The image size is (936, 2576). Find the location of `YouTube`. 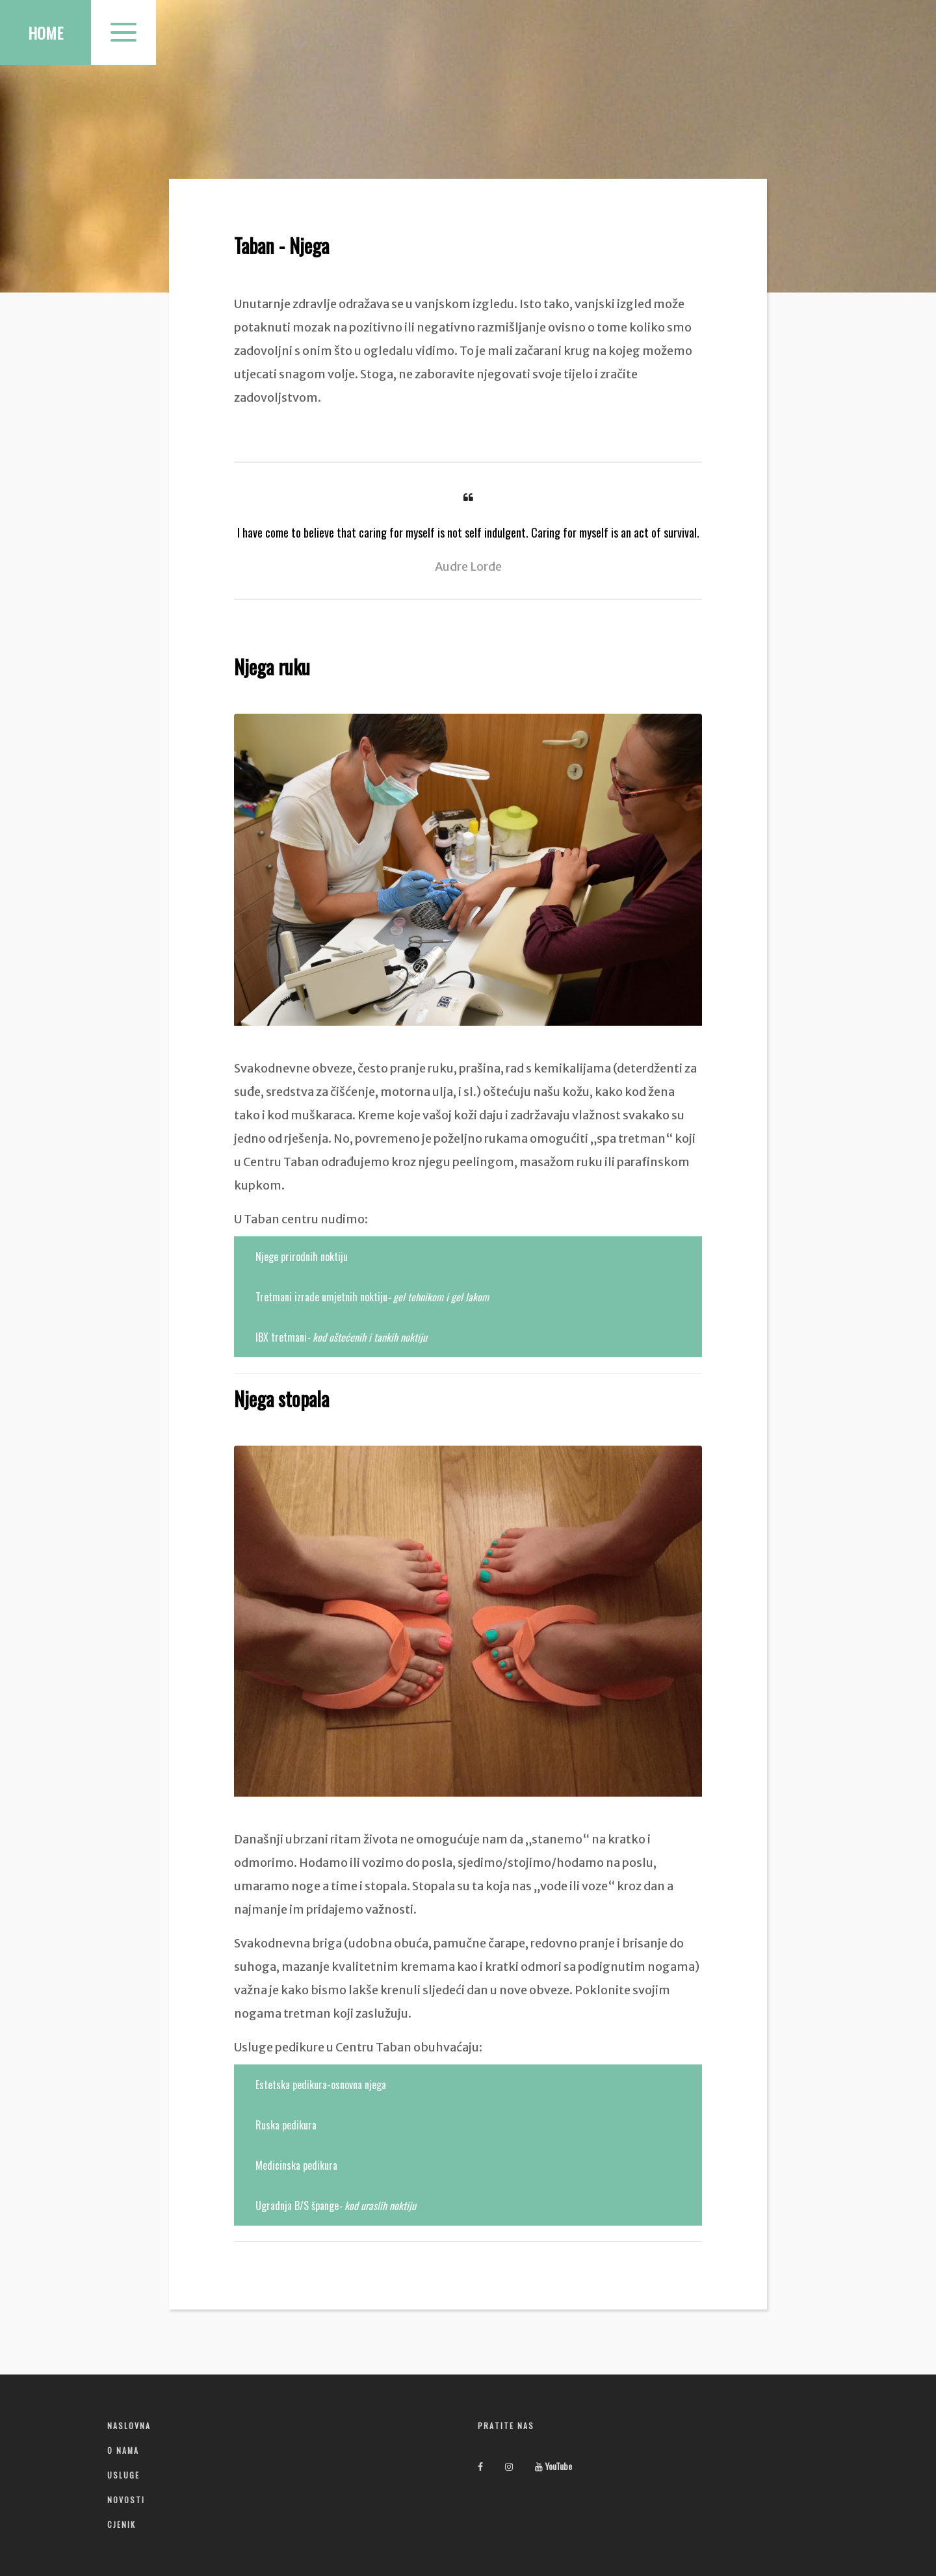

YouTube is located at coordinates (553, 2466).